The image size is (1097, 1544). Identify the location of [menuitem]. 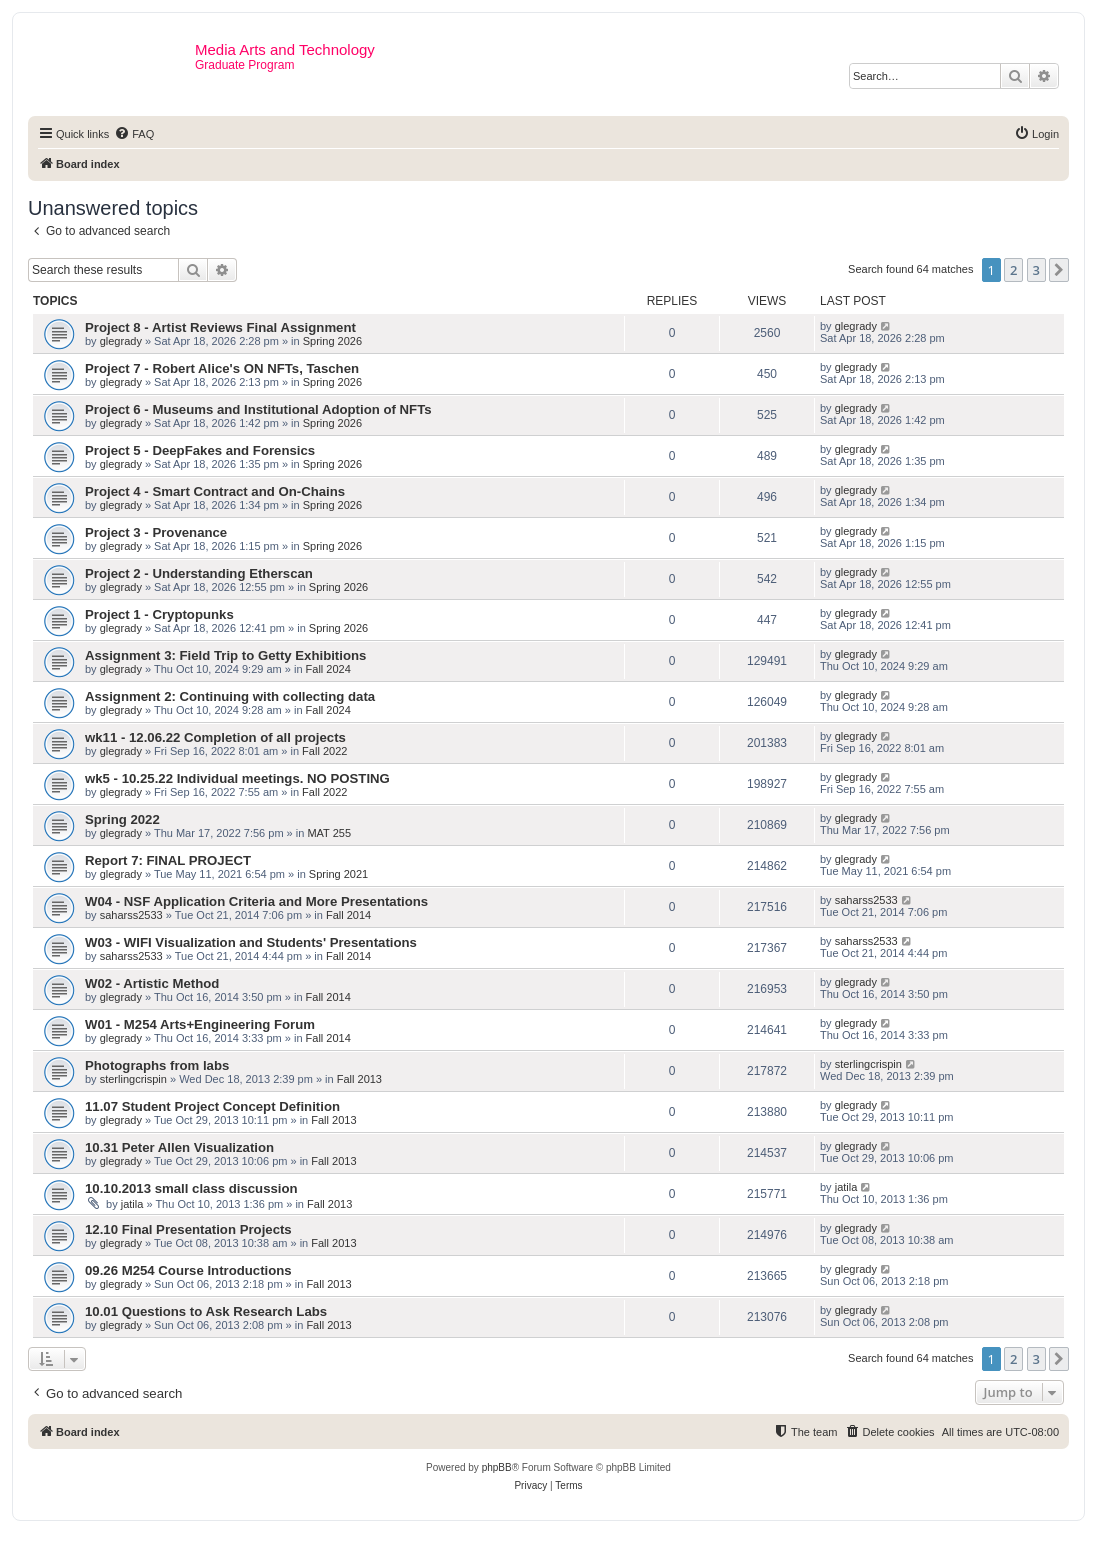
(134, 134).